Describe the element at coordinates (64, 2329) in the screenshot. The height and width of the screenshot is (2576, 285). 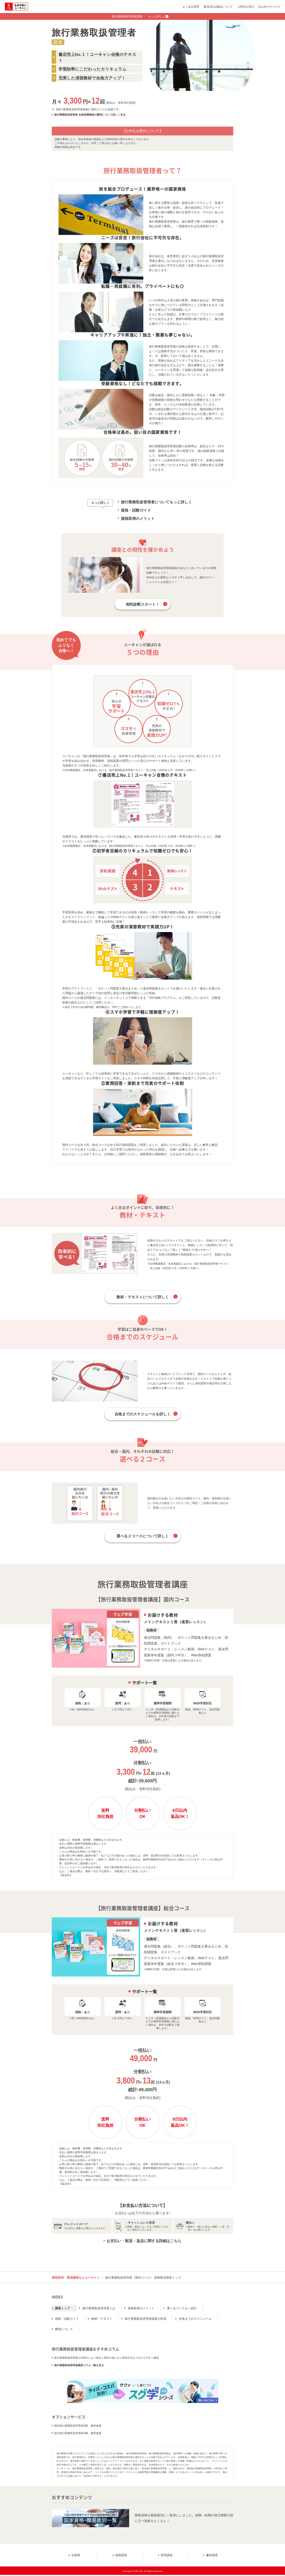
I see `費用について` at that location.